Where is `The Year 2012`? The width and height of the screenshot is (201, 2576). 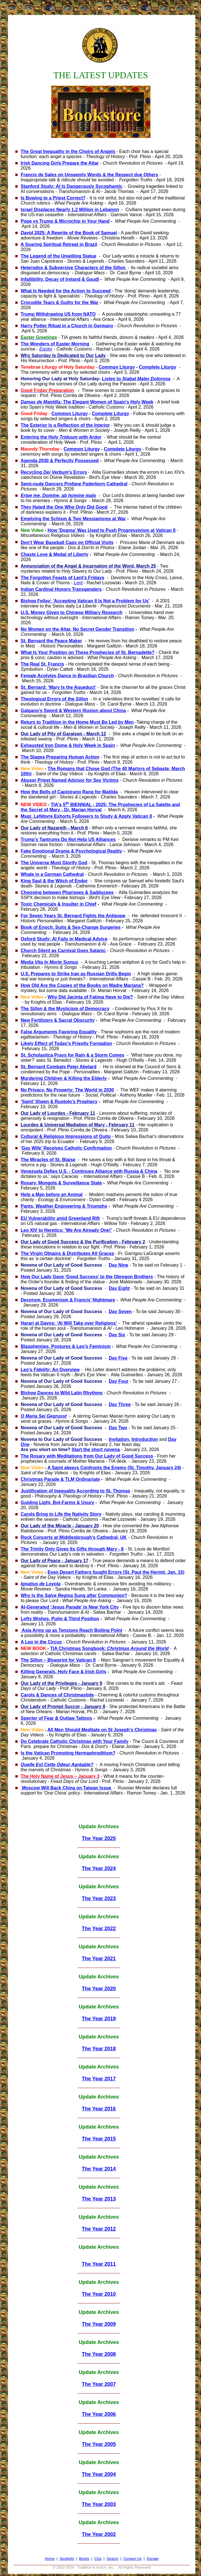
The Year 2012 is located at coordinates (99, 2229).